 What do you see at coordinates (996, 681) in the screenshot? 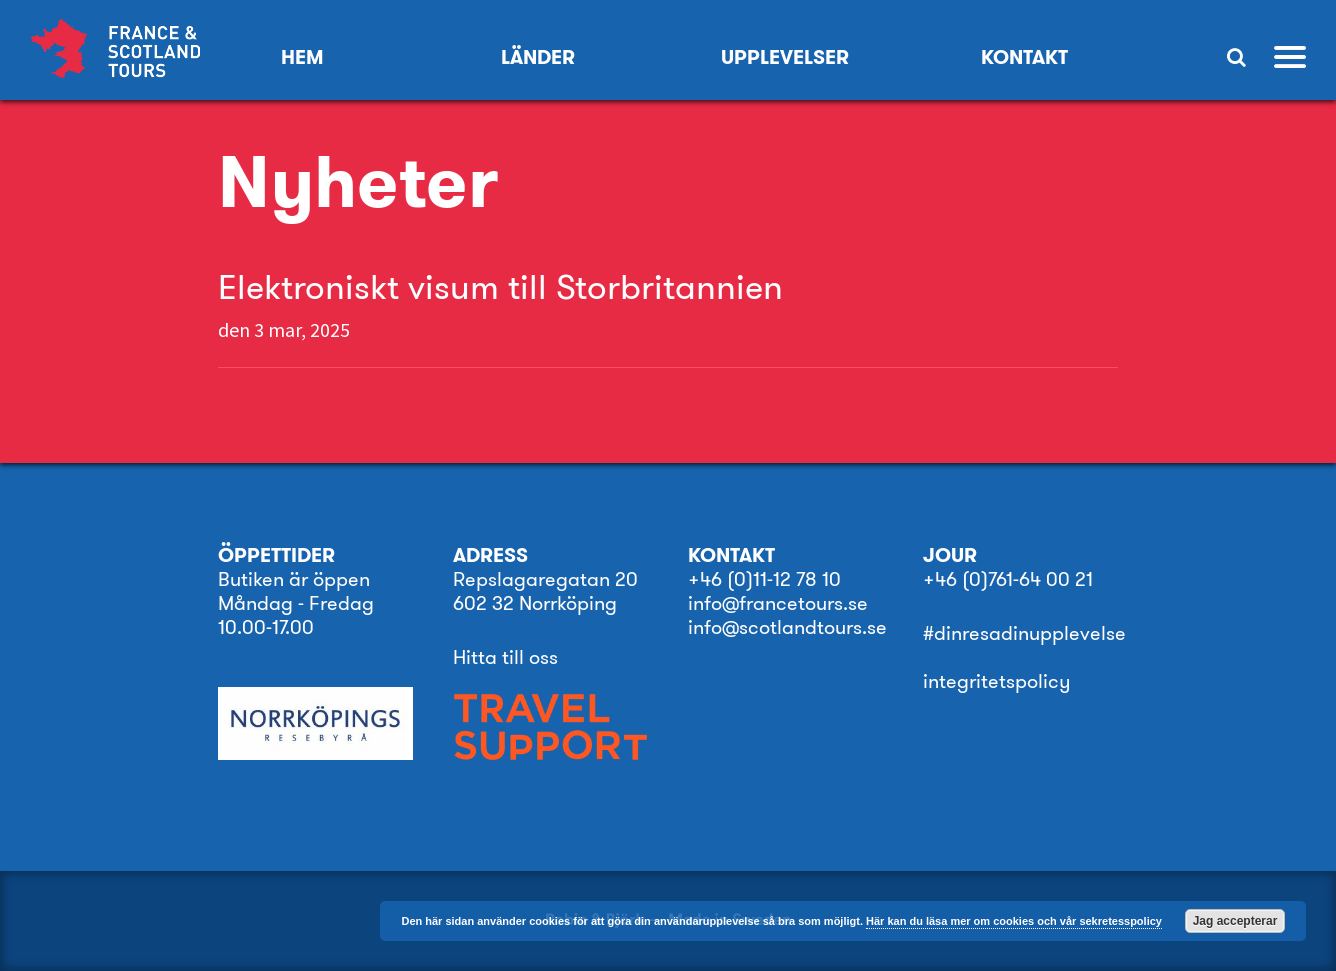
I see `integritetspolicy` at bounding box center [996, 681].